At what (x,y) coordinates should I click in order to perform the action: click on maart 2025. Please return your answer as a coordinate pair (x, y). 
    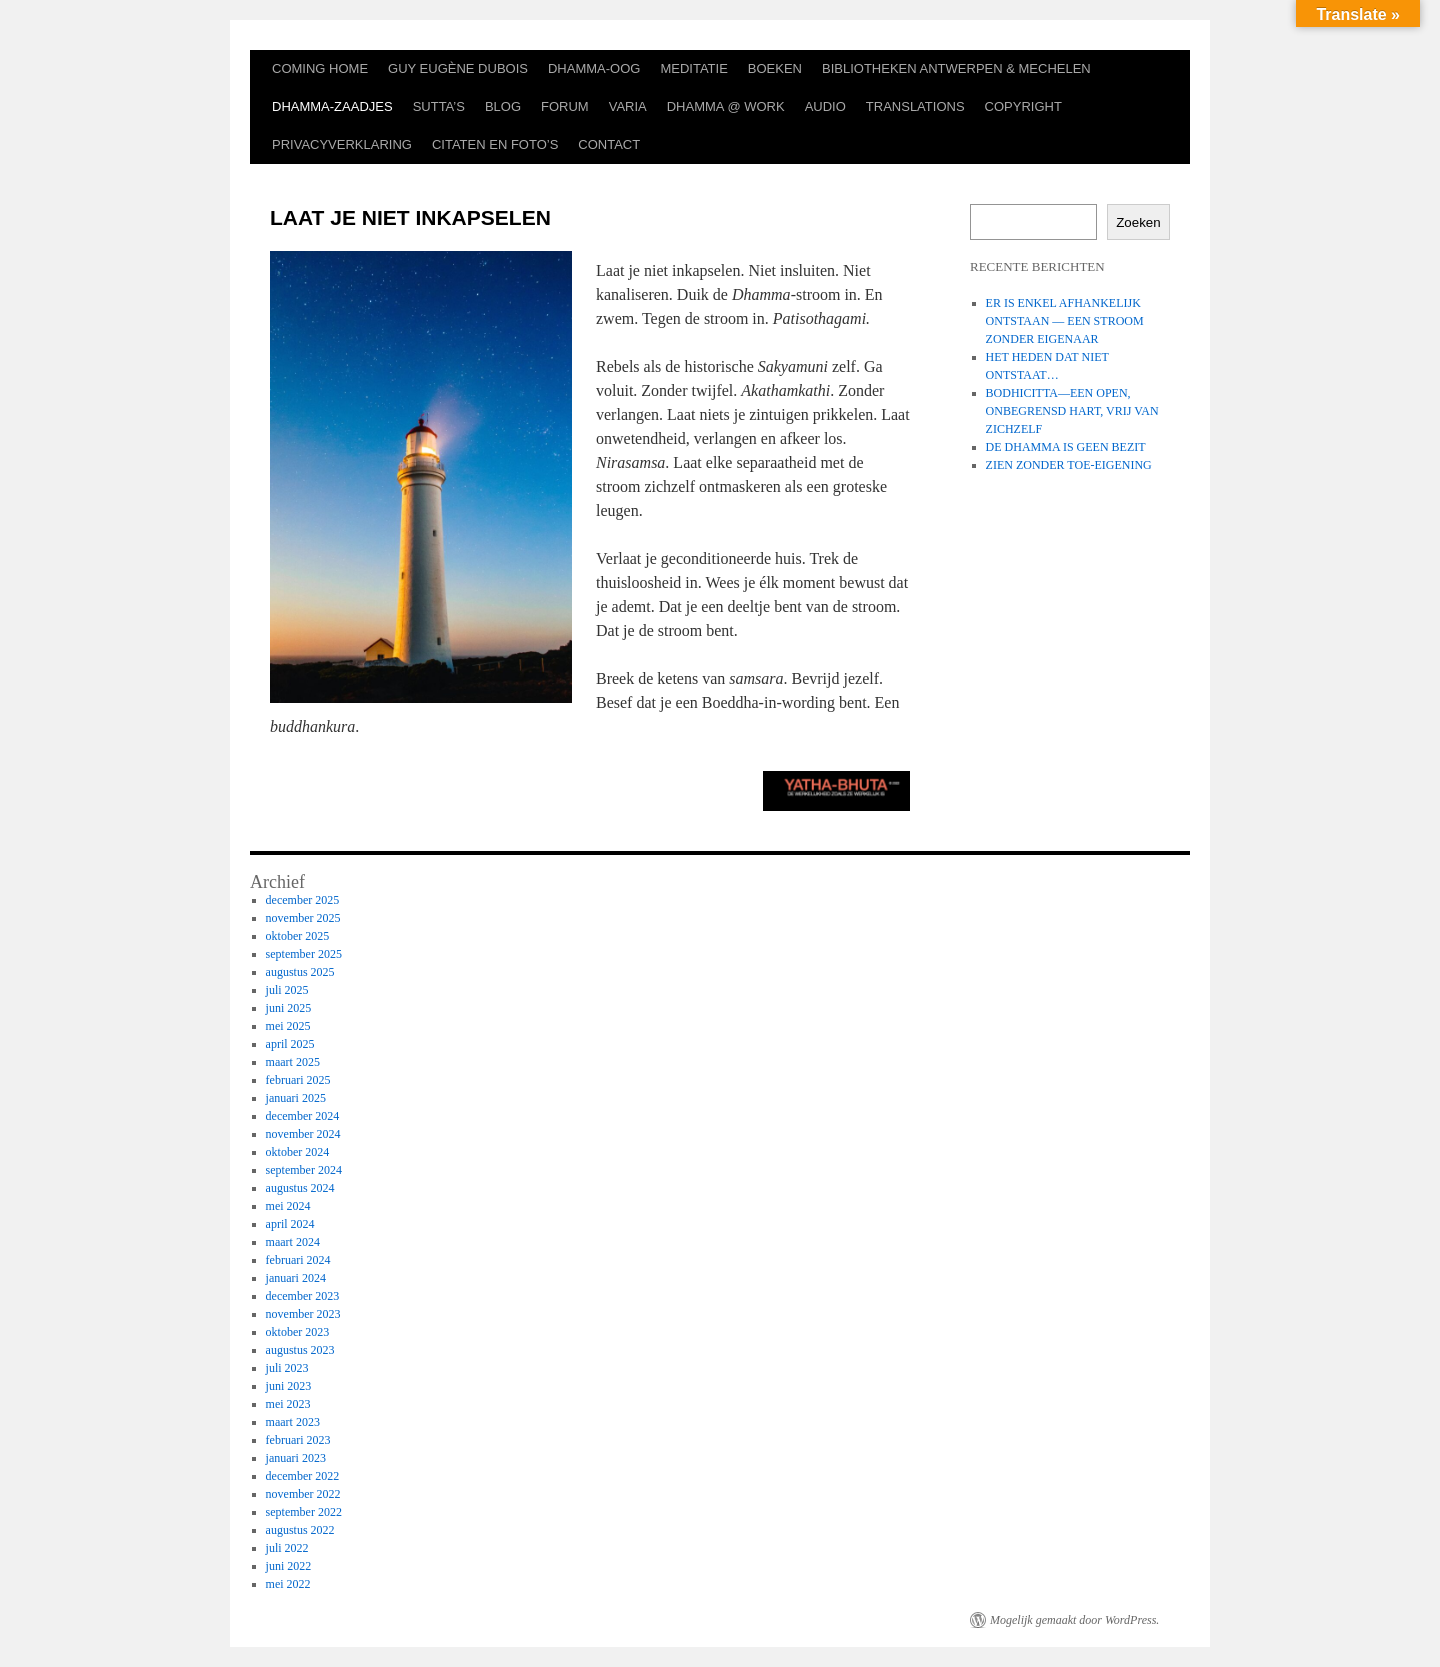
    Looking at the image, I should click on (293, 1062).